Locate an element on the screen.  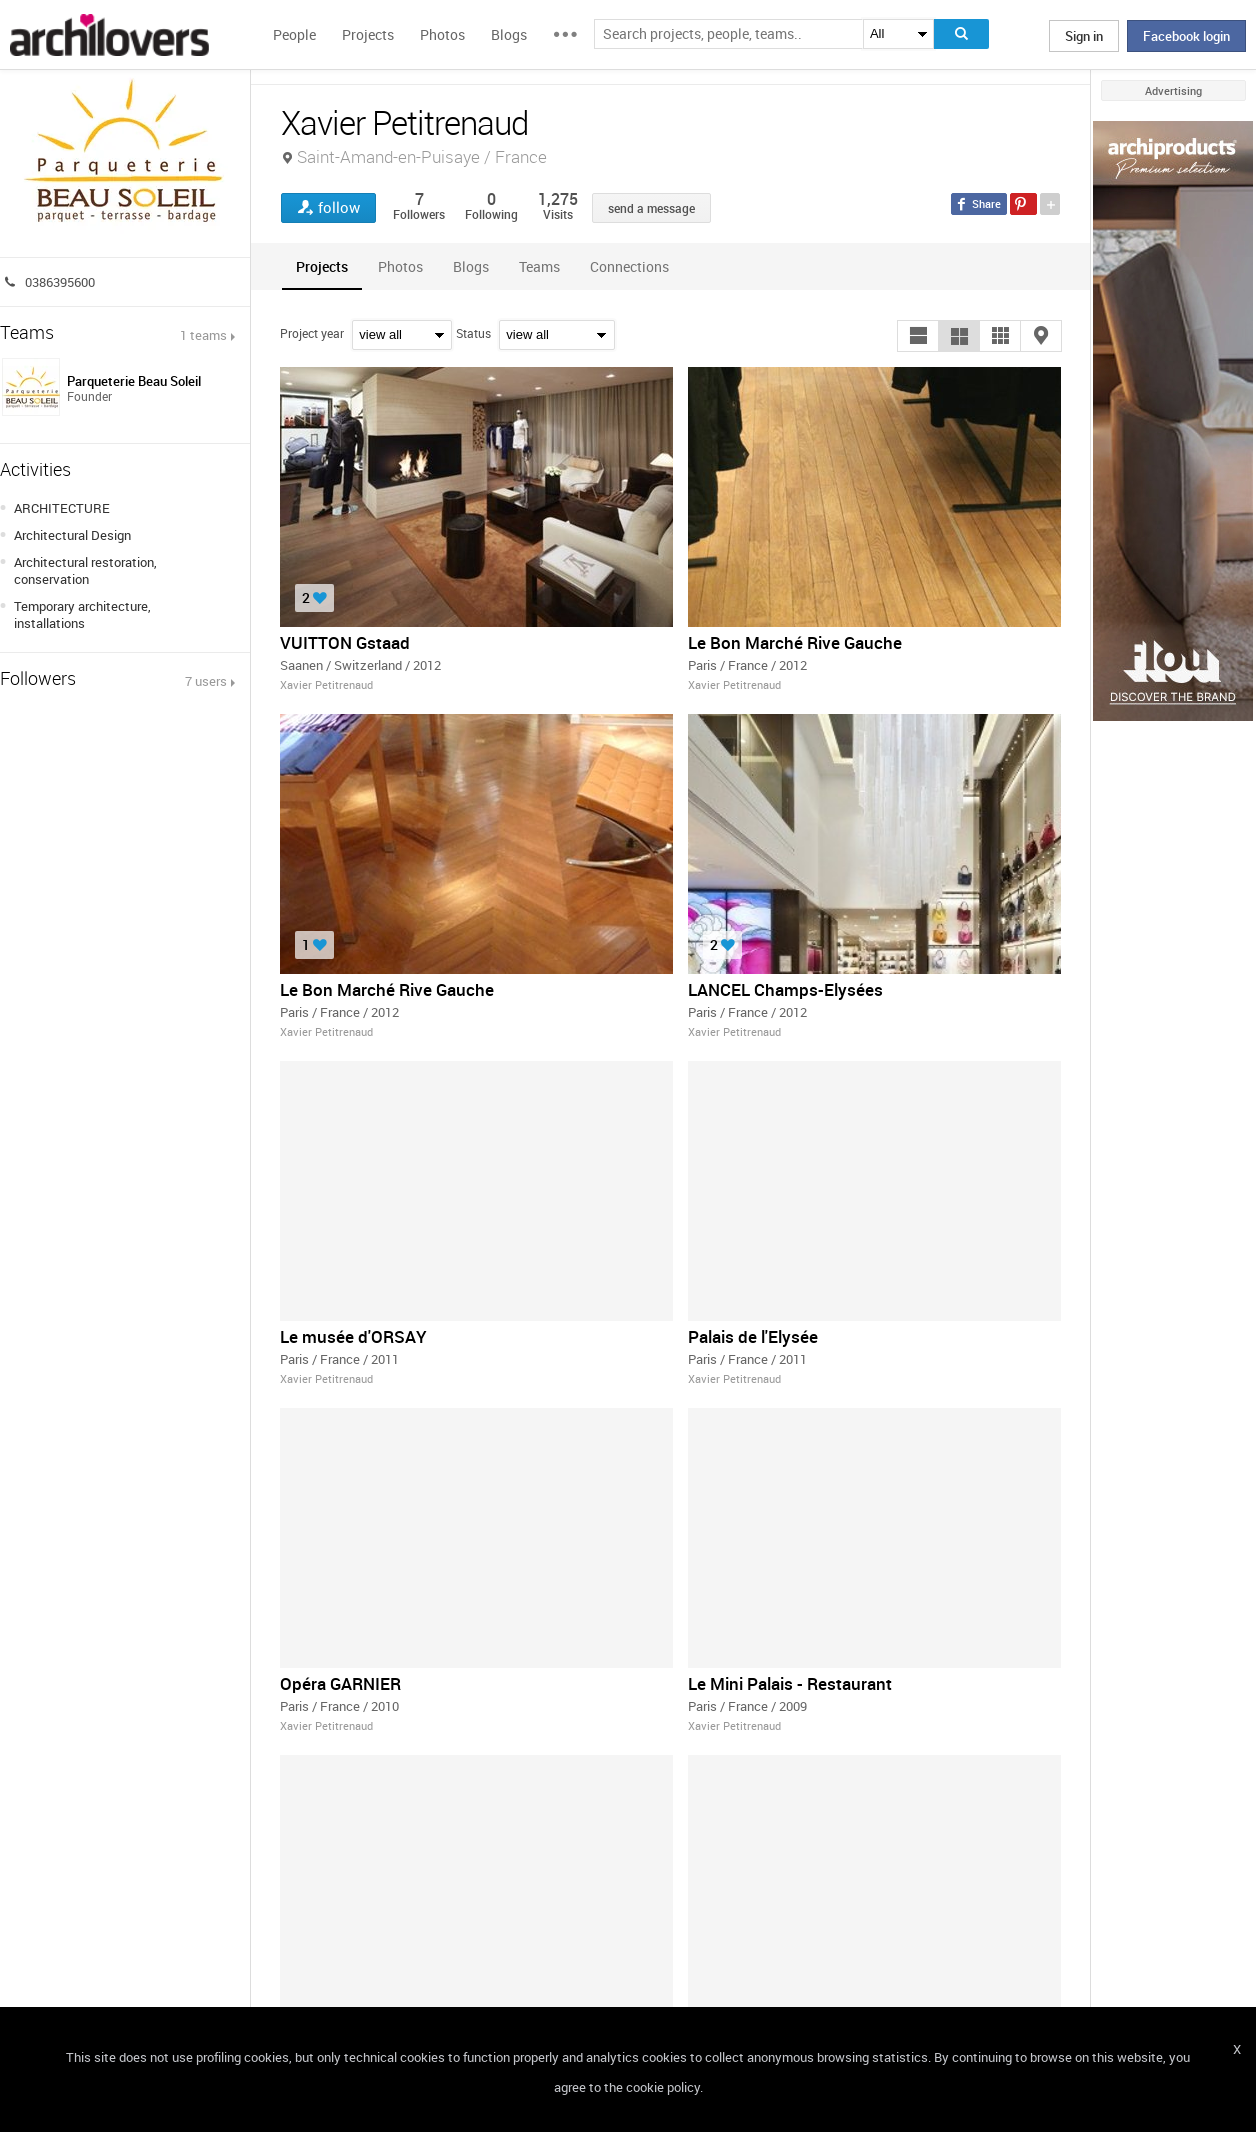
Connections [presentation] is located at coordinates (629, 266).